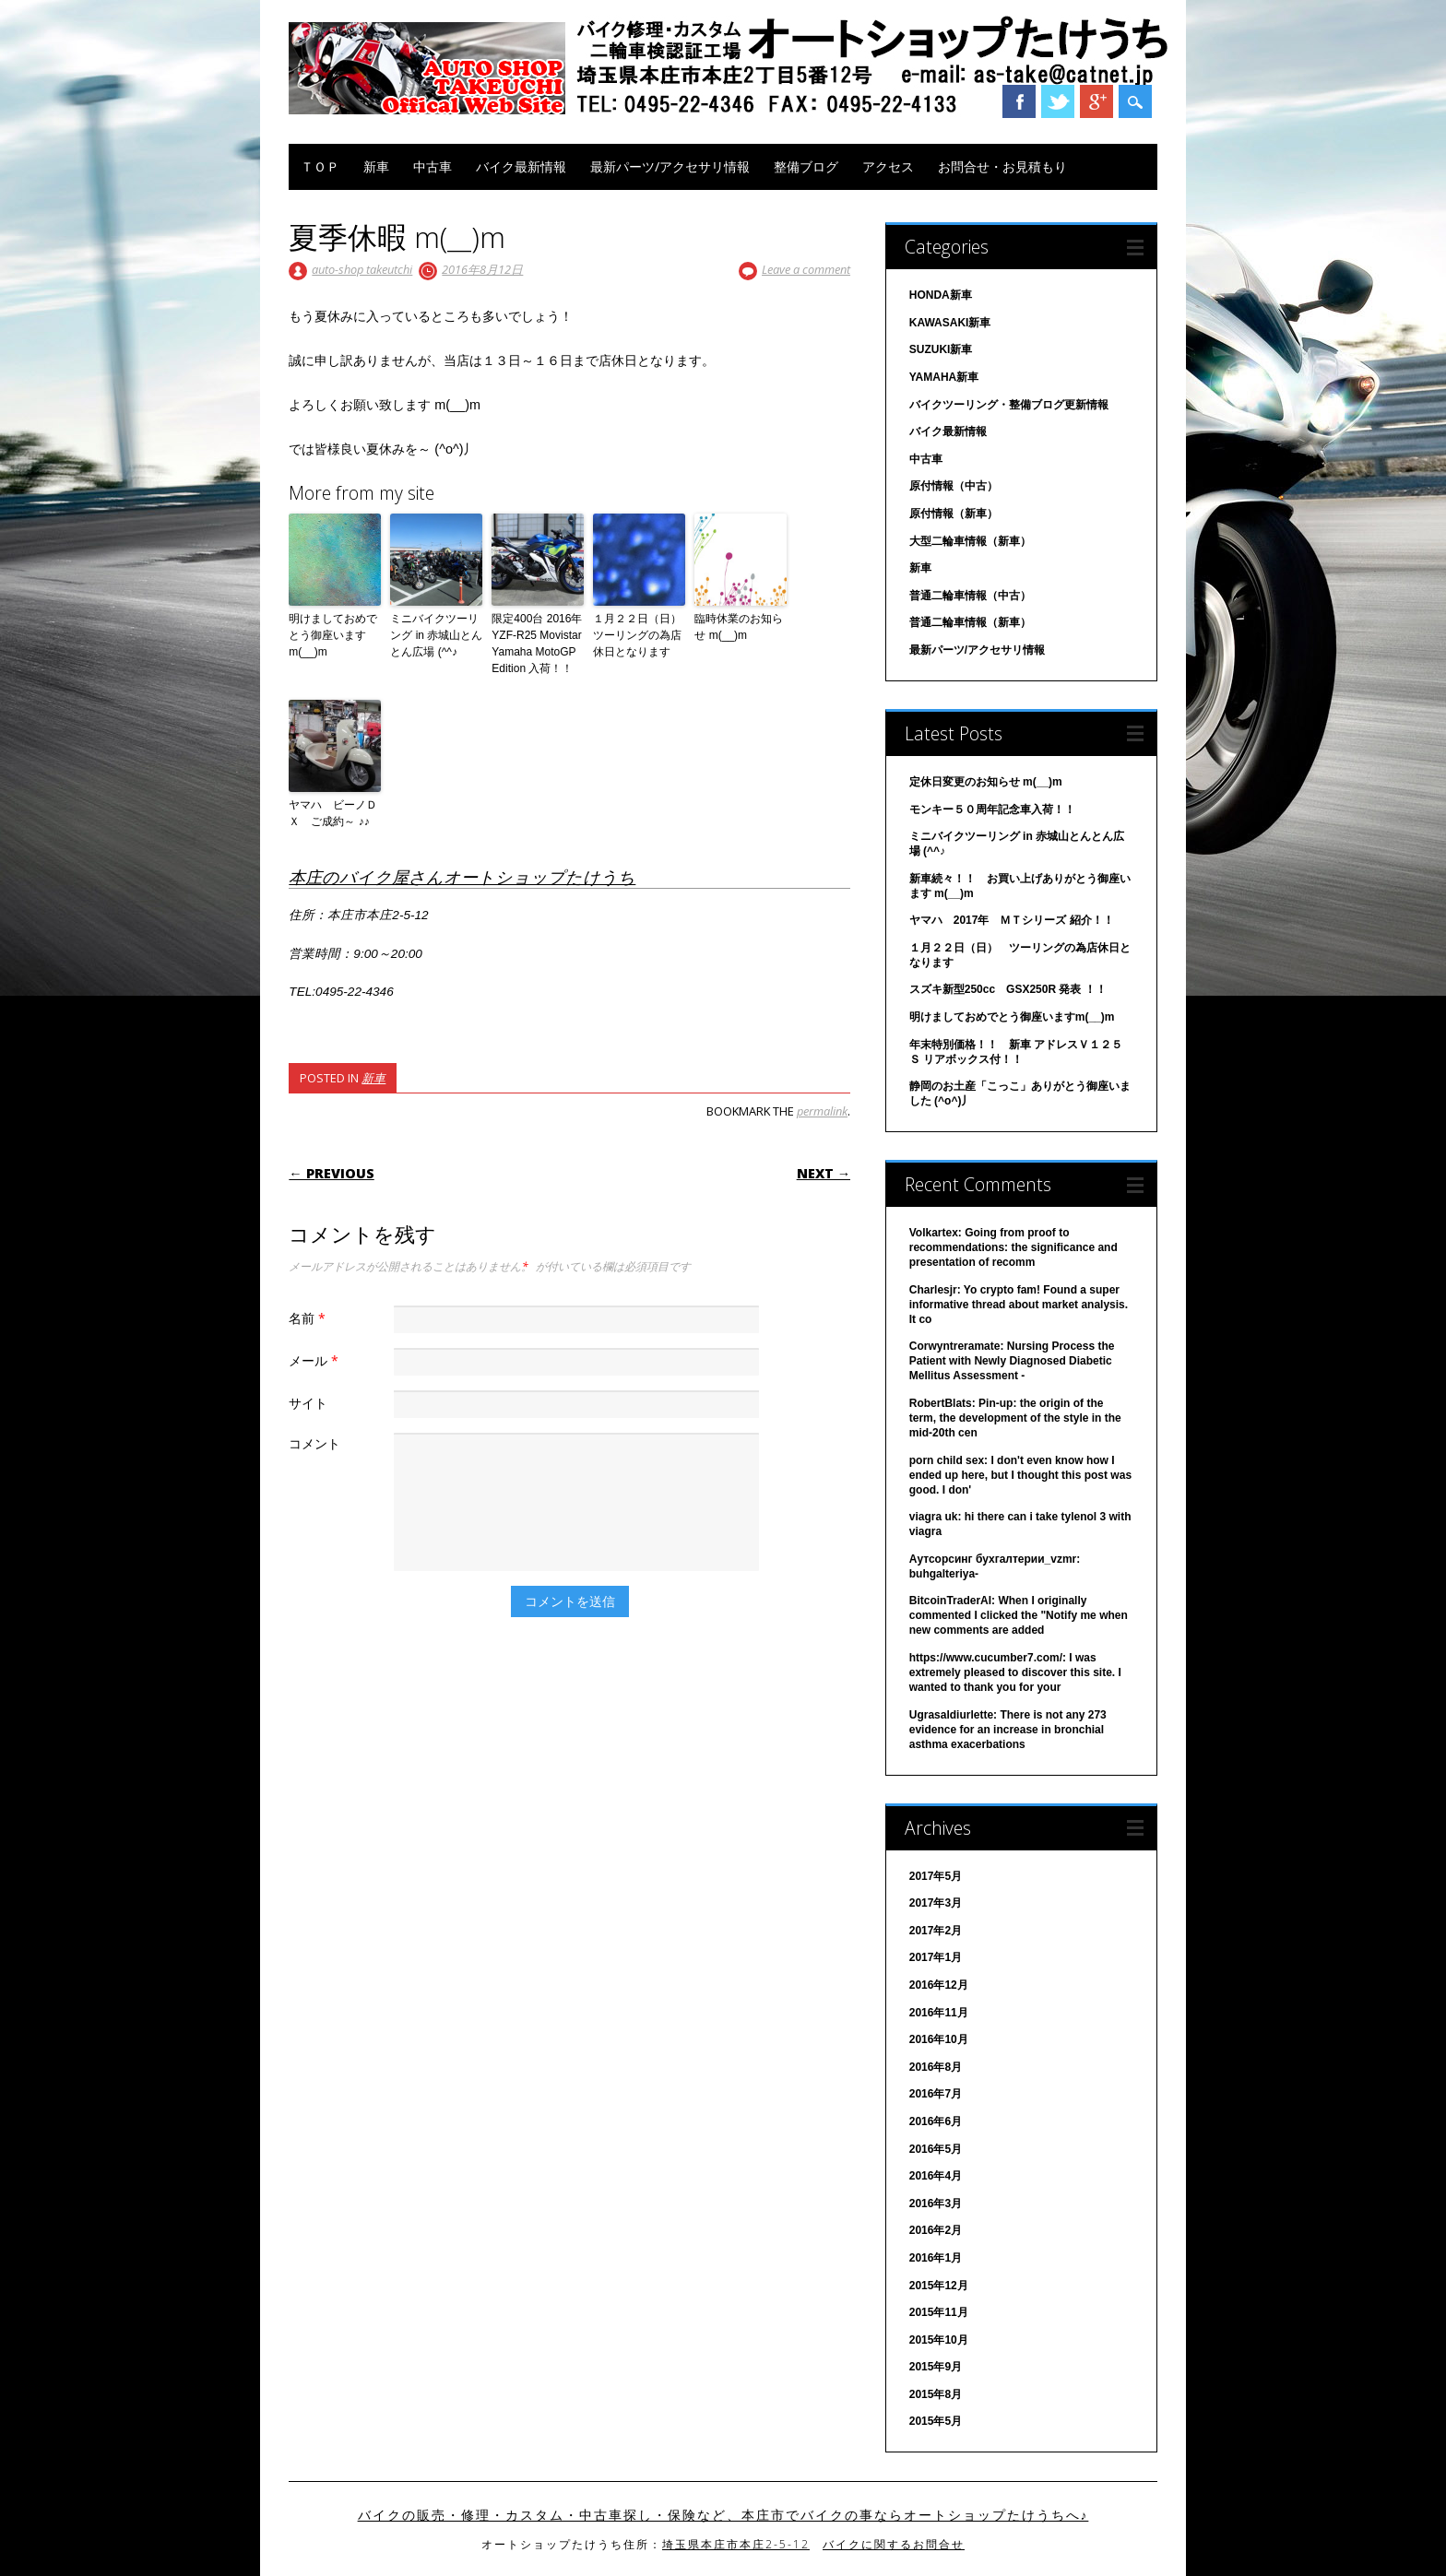 Image resolution: width=1446 pixels, height=2576 pixels. I want to click on ヤマハ ビーノＤＸ ご成約～ ♪♪, so click(333, 813).